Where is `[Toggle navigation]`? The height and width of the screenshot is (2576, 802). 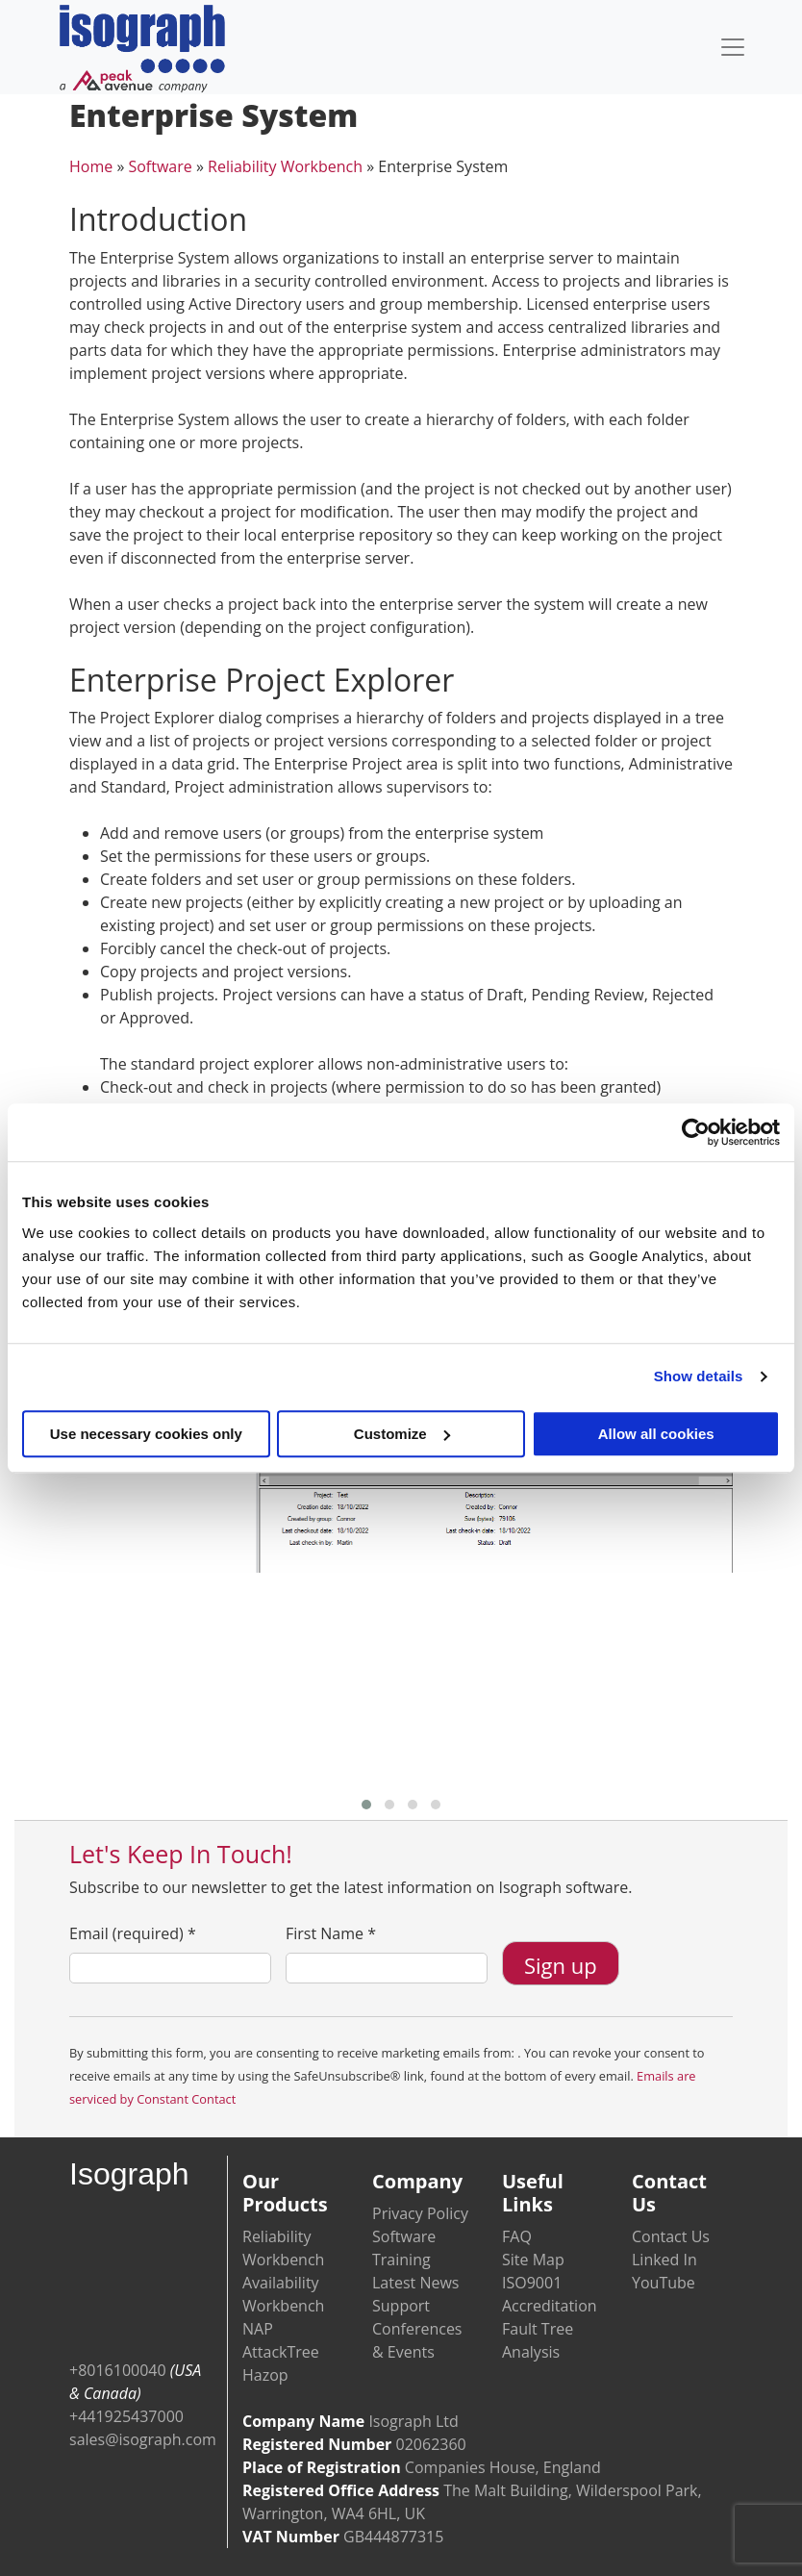 [Toggle navigation] is located at coordinates (732, 47).